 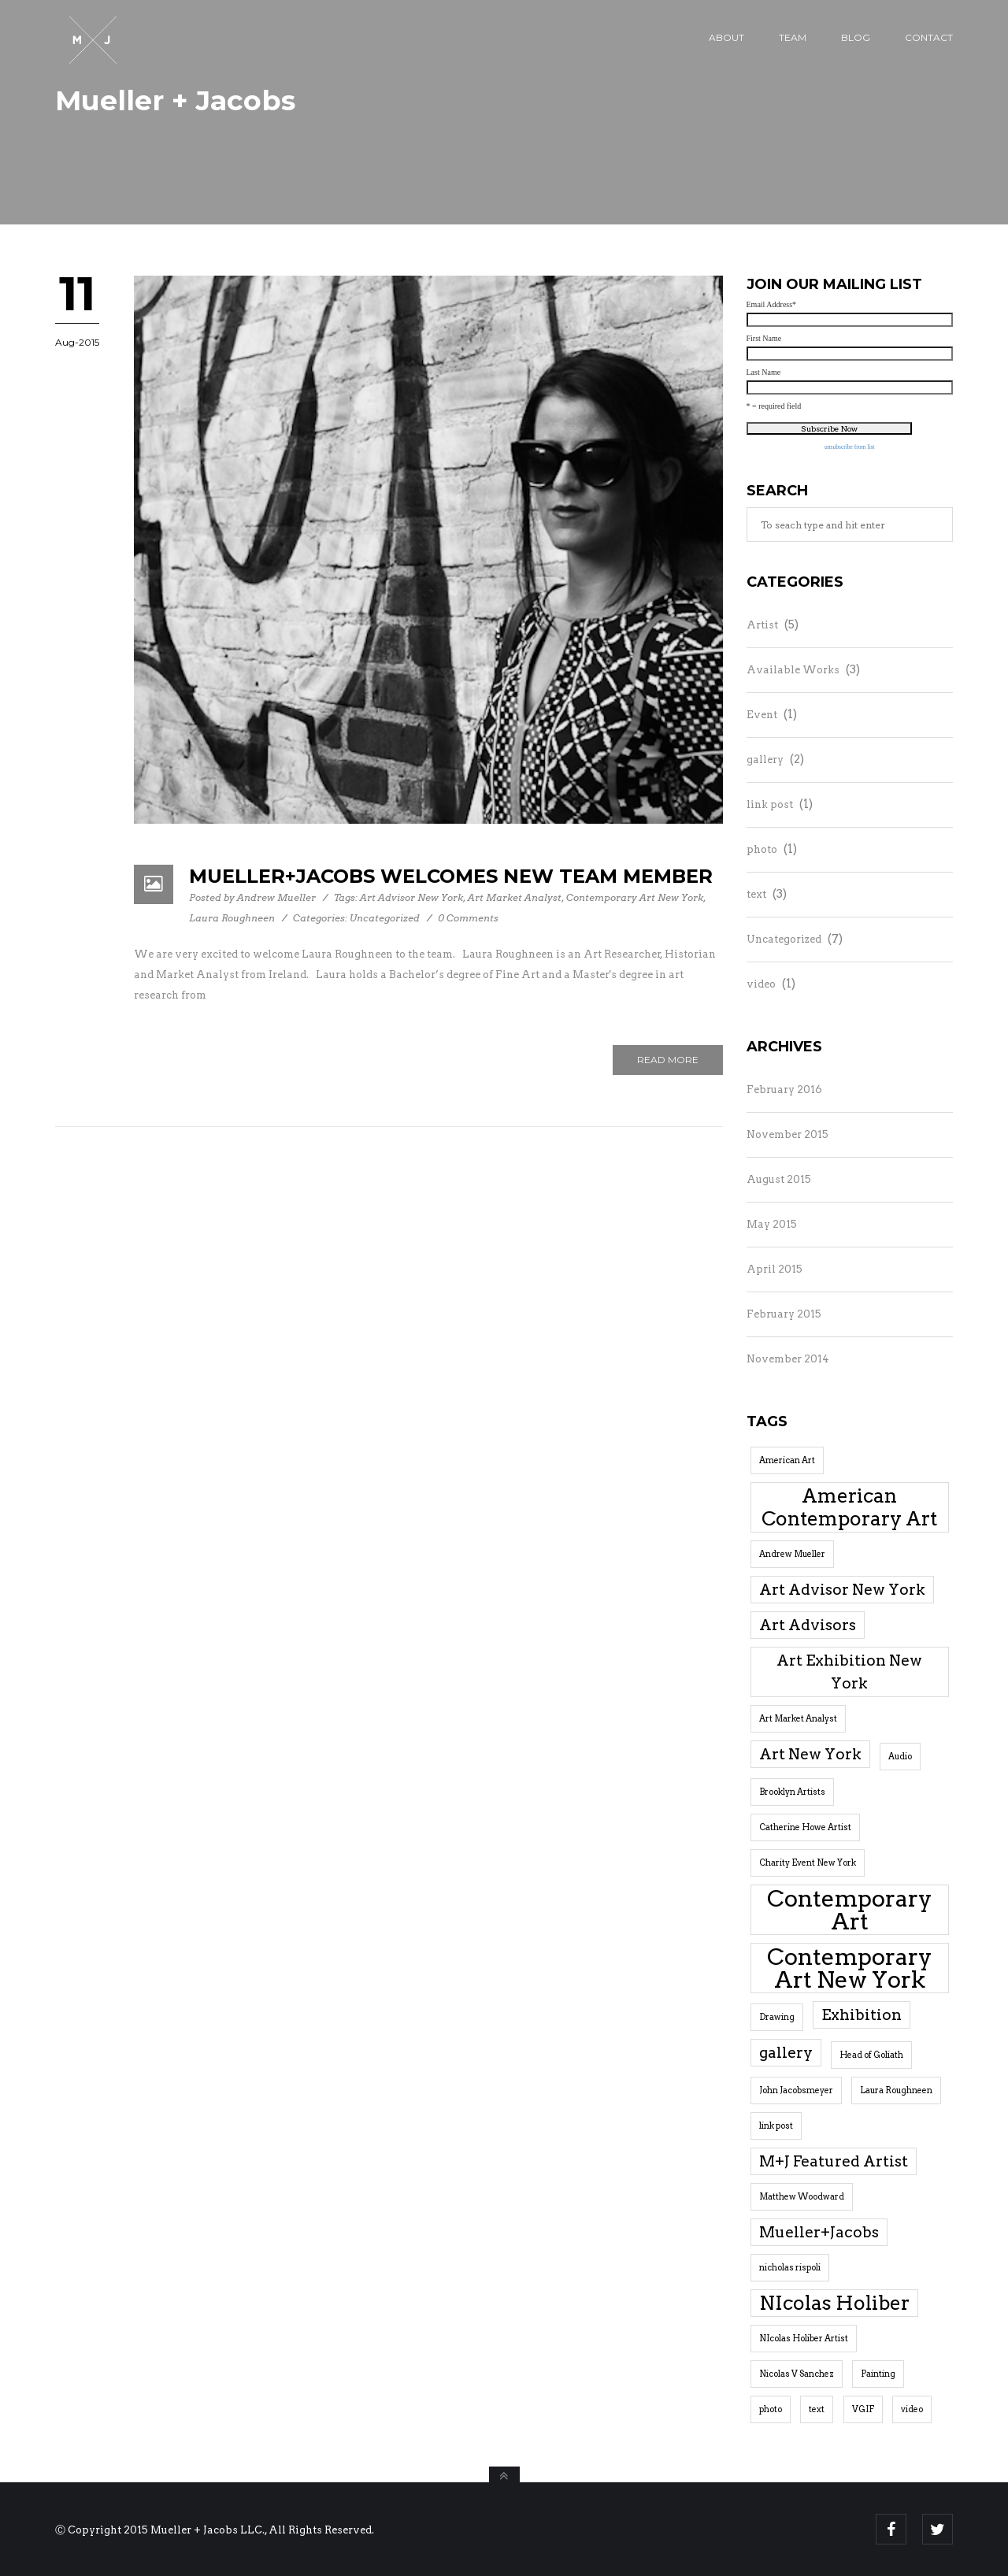 What do you see at coordinates (861, 2015) in the screenshot?
I see `Exhibition` at bounding box center [861, 2015].